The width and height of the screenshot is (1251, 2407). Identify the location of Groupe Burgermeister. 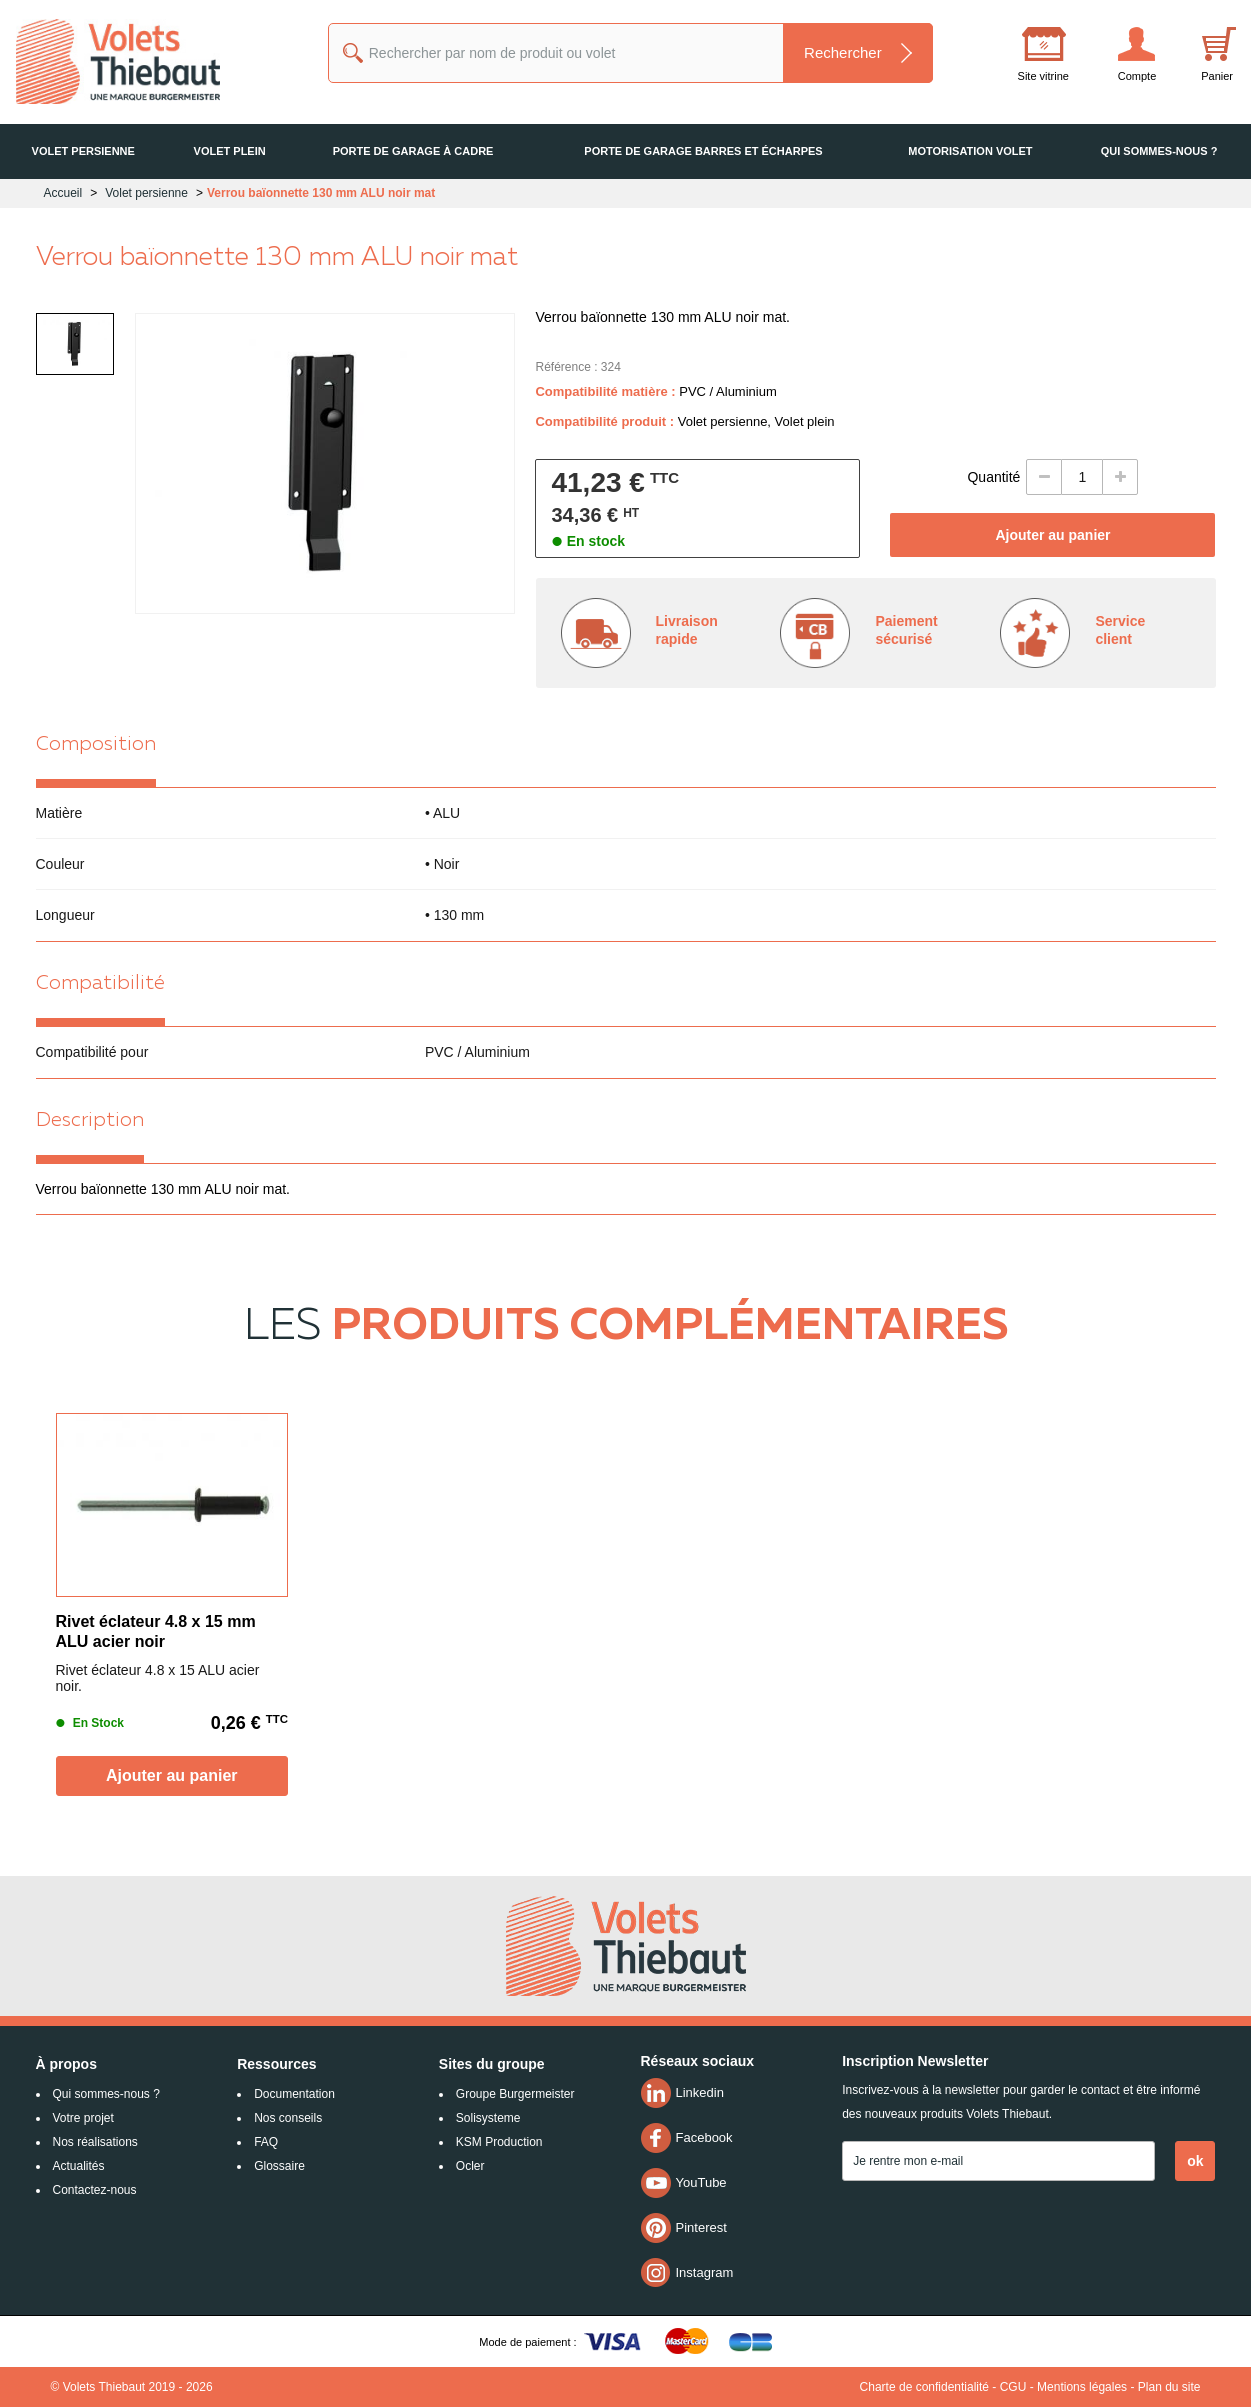
(515, 2094).